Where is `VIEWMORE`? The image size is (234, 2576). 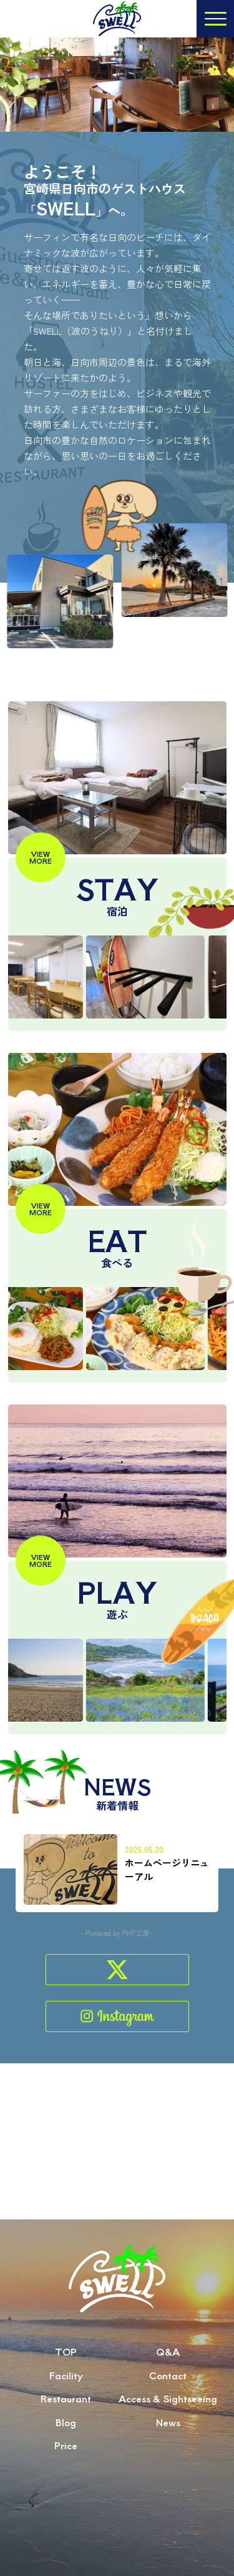 VIEWMORE is located at coordinates (40, 857).